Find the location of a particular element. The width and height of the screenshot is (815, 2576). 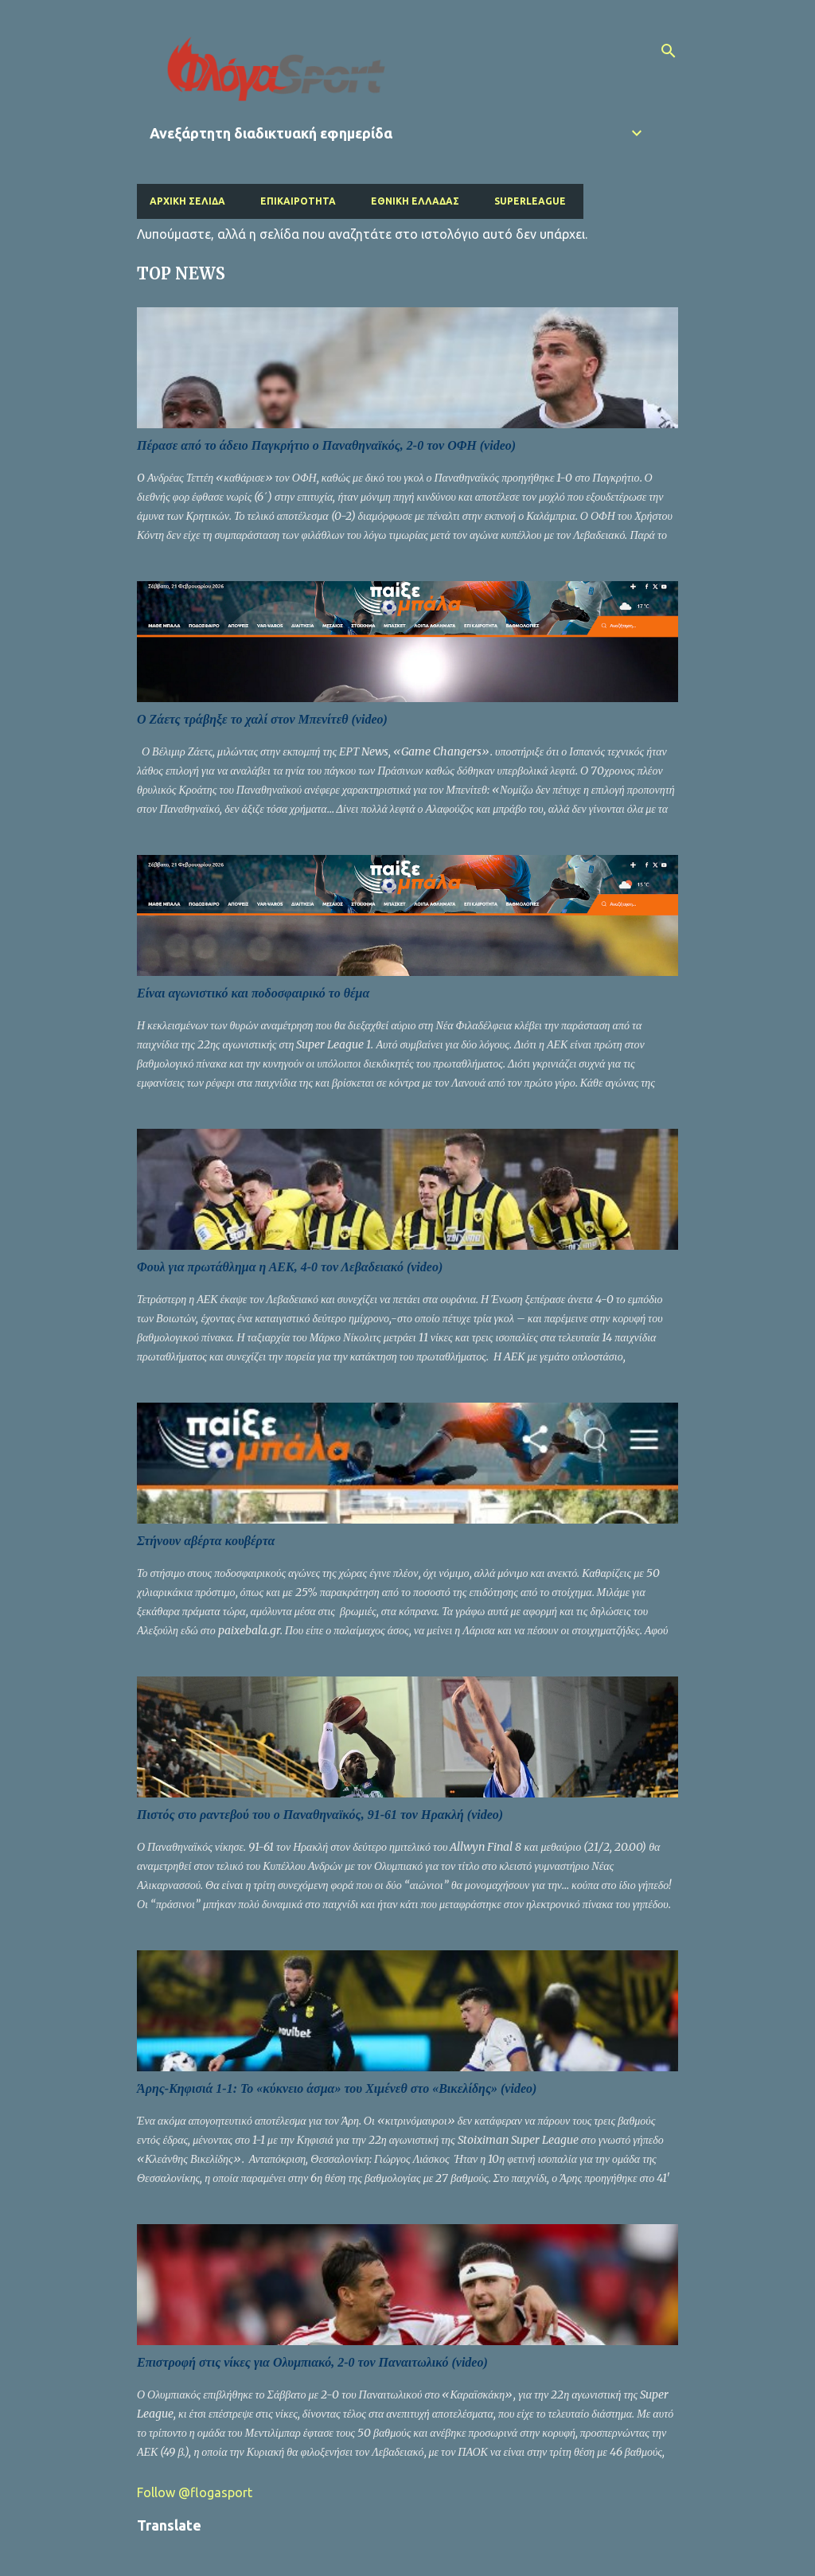

Φουλ για πρωτάθλημα η ΑΕΚ, 4-0 τον Λεβαδειακό (video) is located at coordinates (290, 1267).